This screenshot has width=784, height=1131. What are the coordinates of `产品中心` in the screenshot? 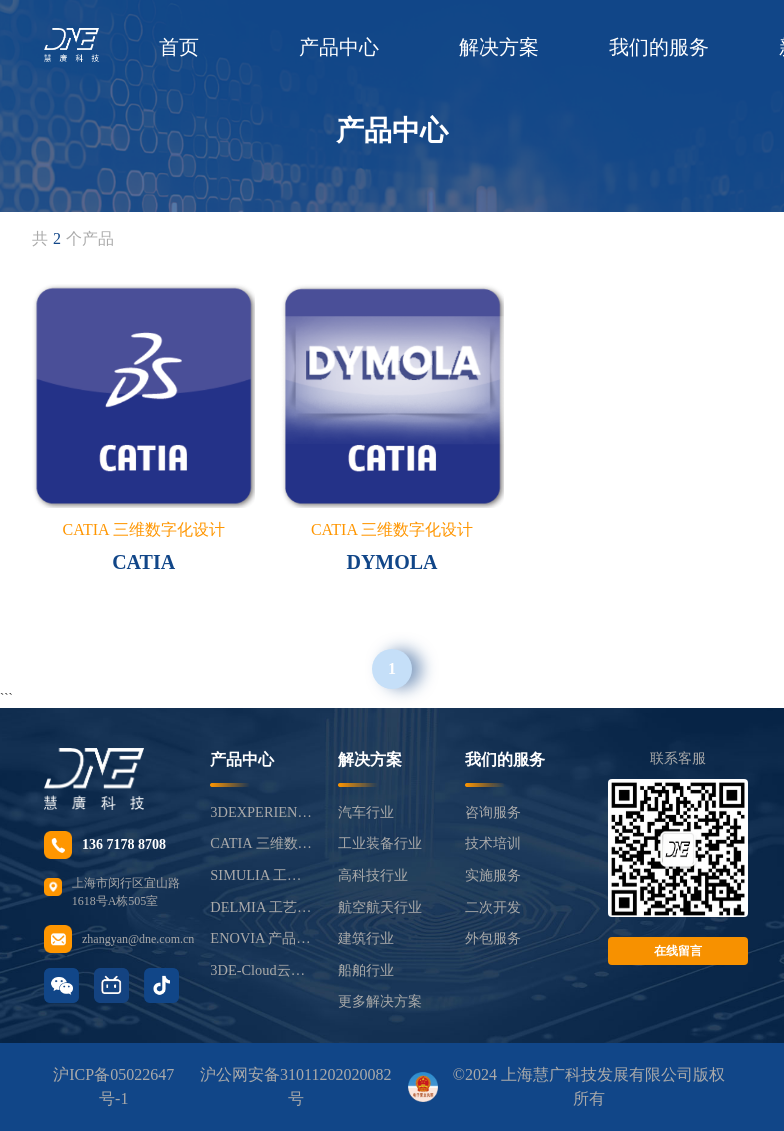 It's located at (339, 47).